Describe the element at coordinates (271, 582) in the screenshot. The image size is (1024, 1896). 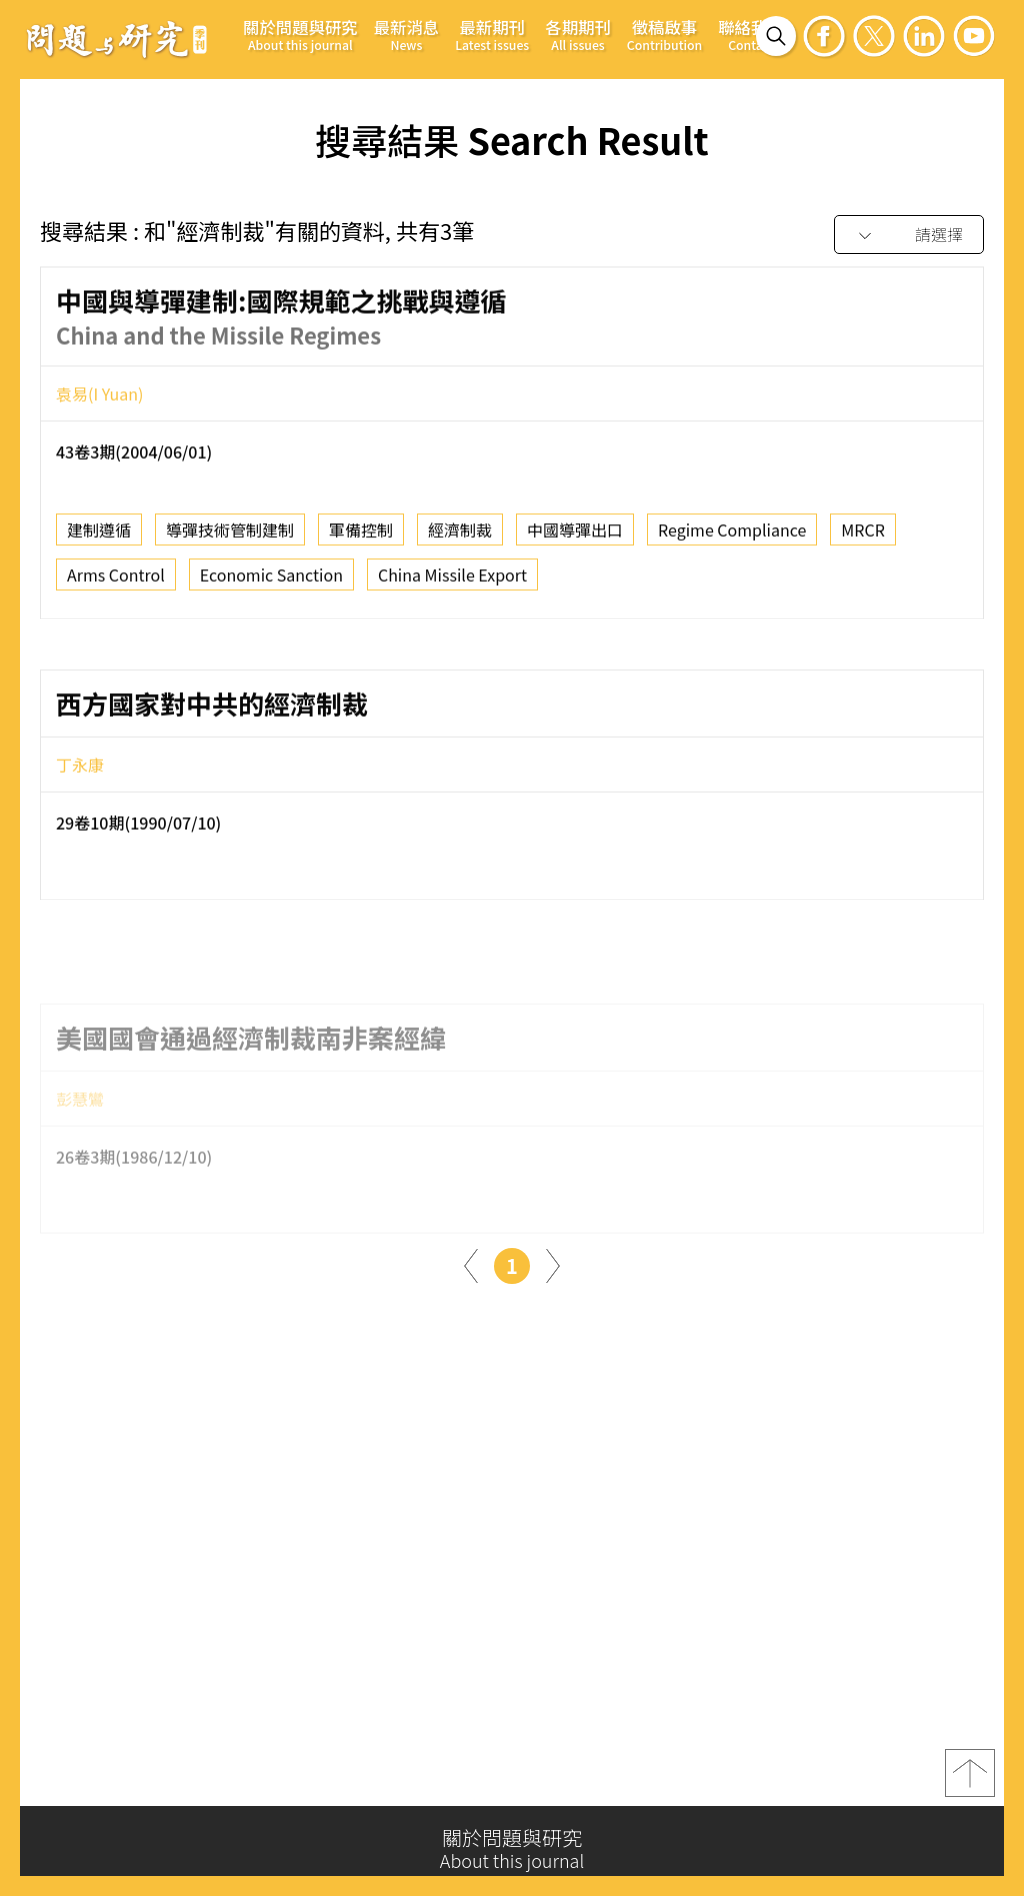
I see `Economic Sanction` at that location.